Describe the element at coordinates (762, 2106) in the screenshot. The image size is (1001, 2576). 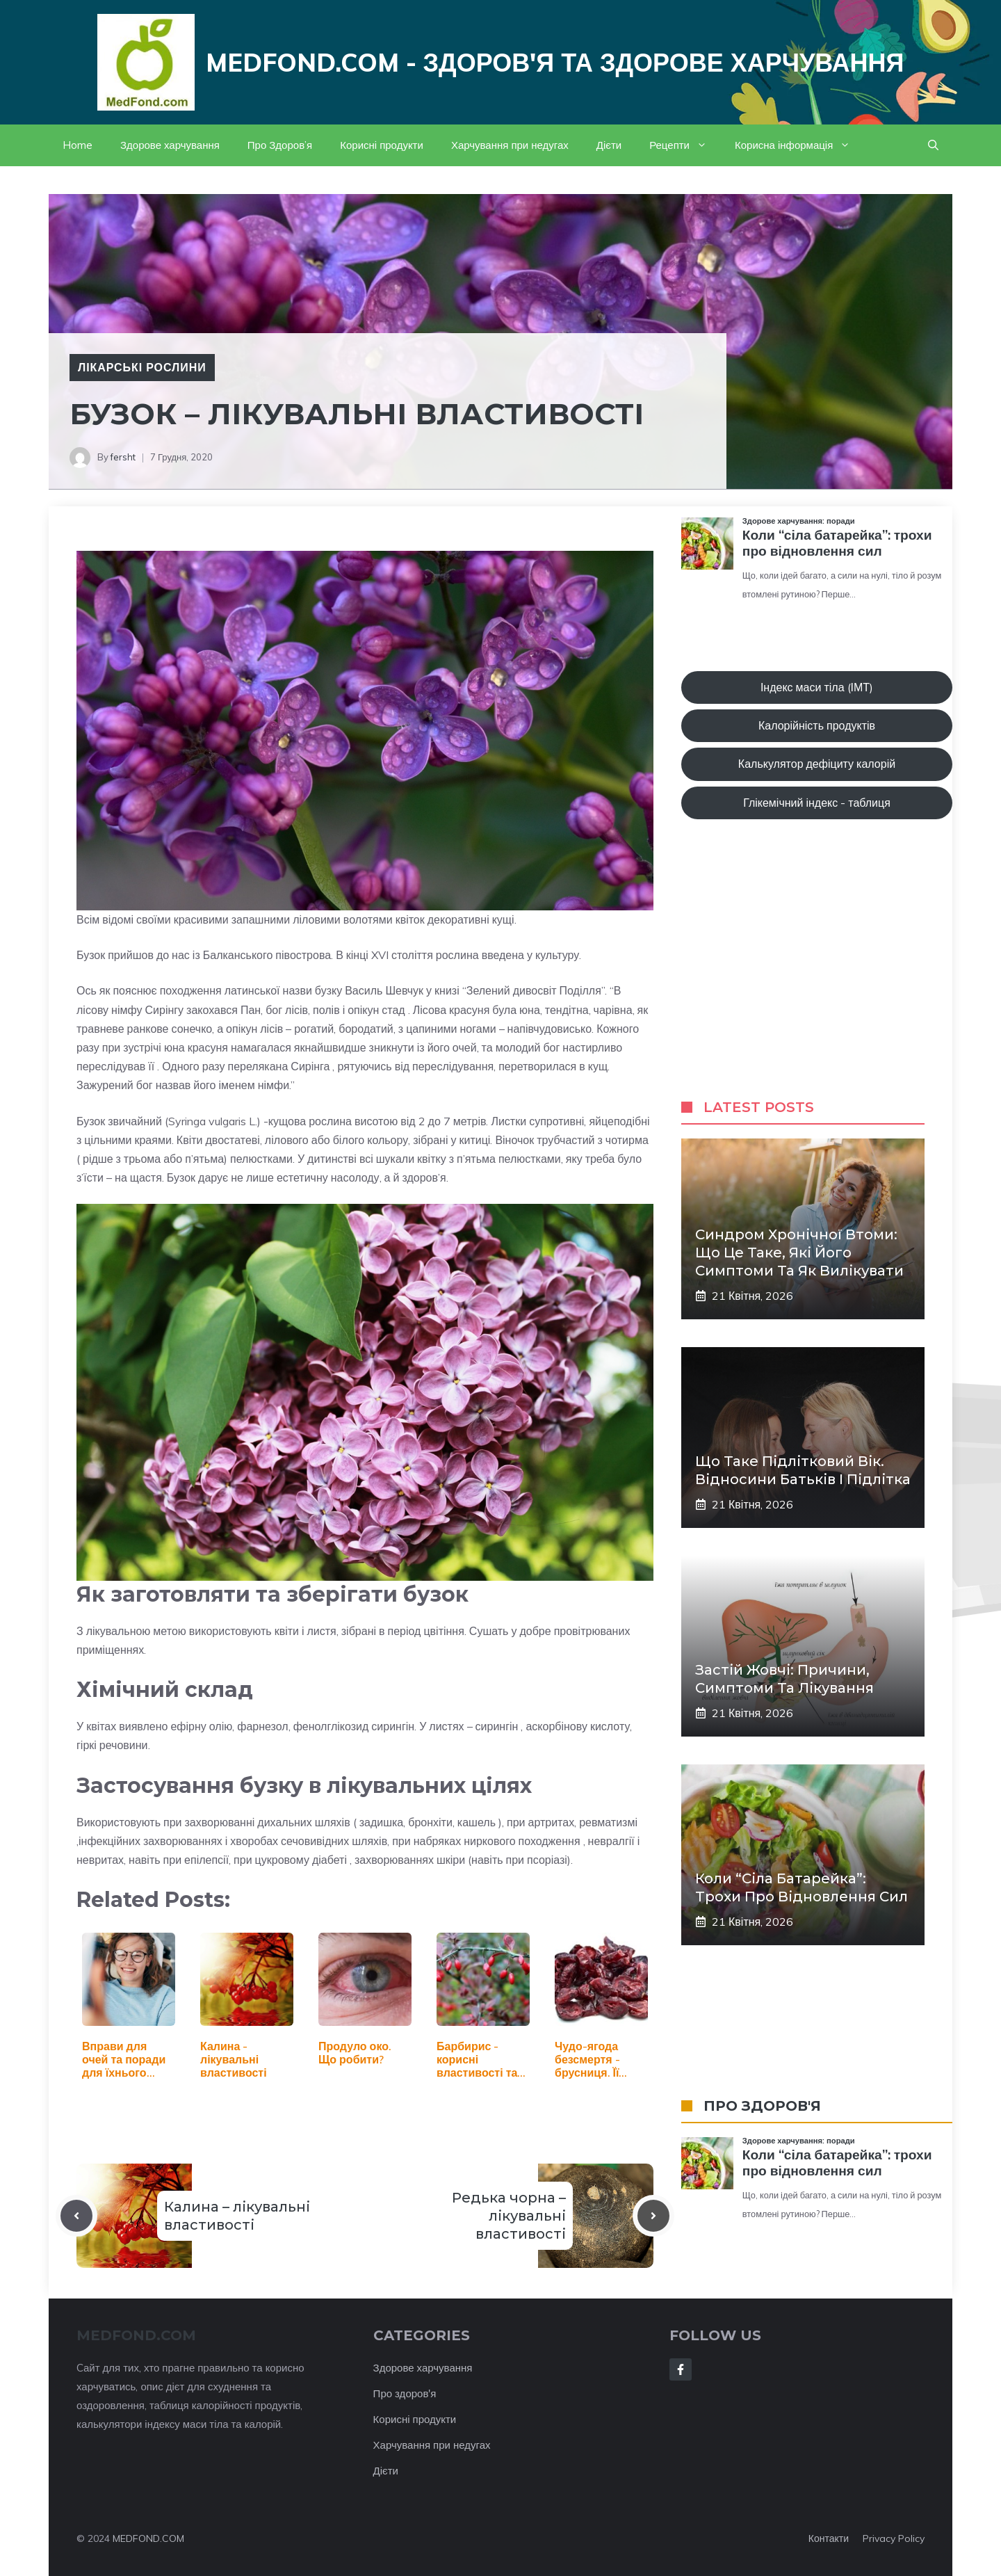
I see `ПРО ЗДОРОВ'Я` at that location.